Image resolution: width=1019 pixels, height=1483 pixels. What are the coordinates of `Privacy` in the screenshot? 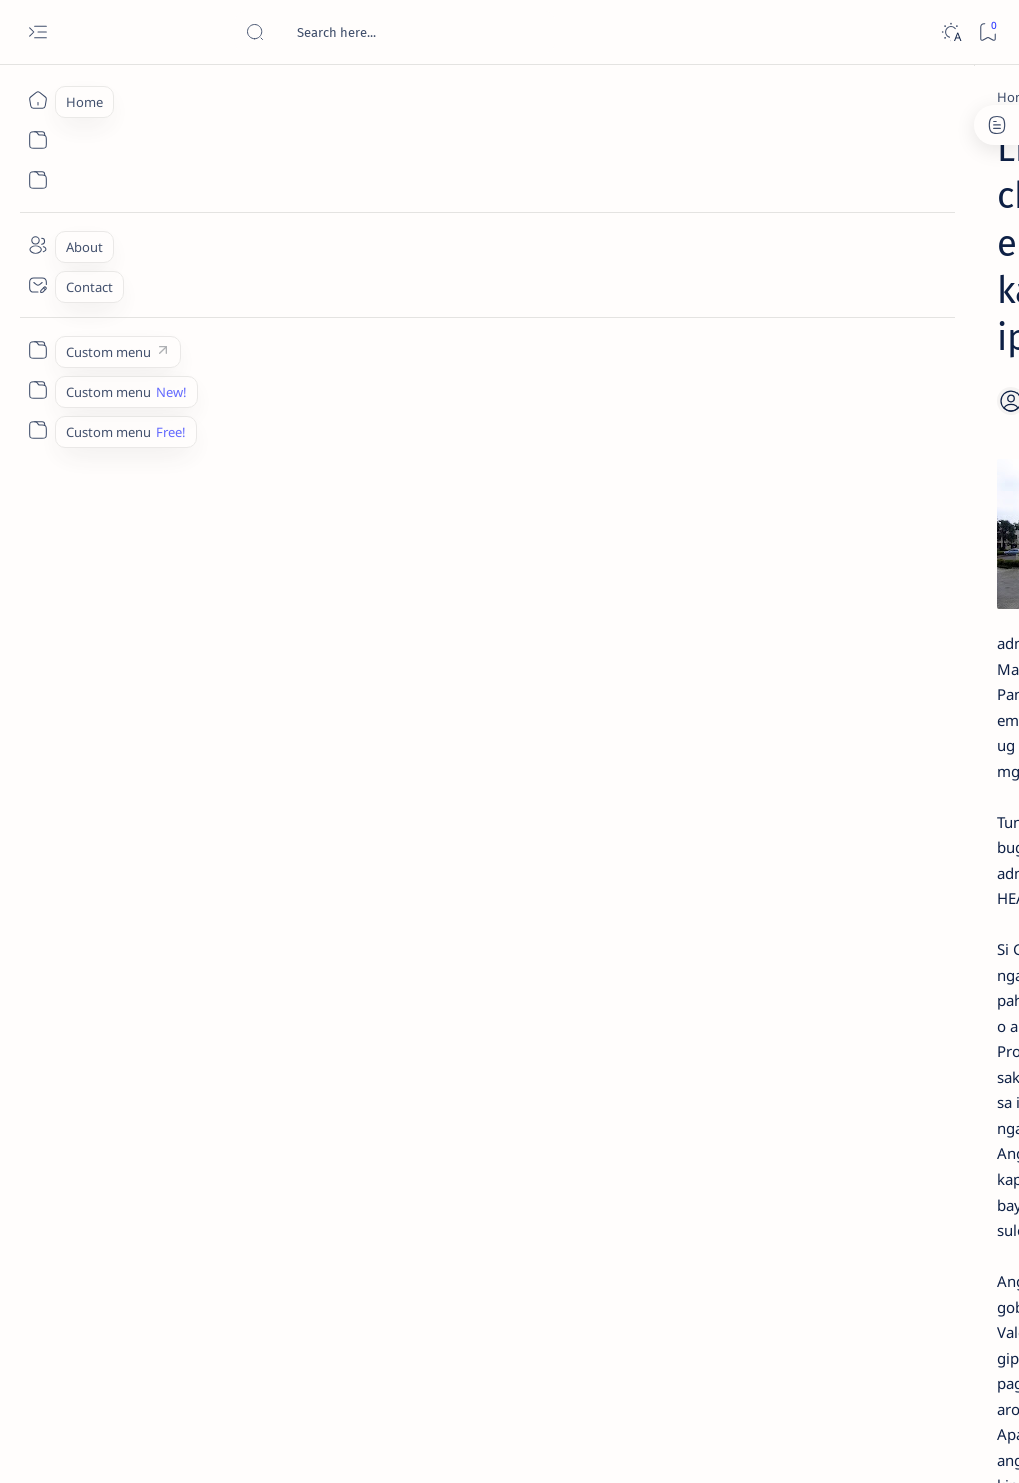 It's located at (887, 1219).